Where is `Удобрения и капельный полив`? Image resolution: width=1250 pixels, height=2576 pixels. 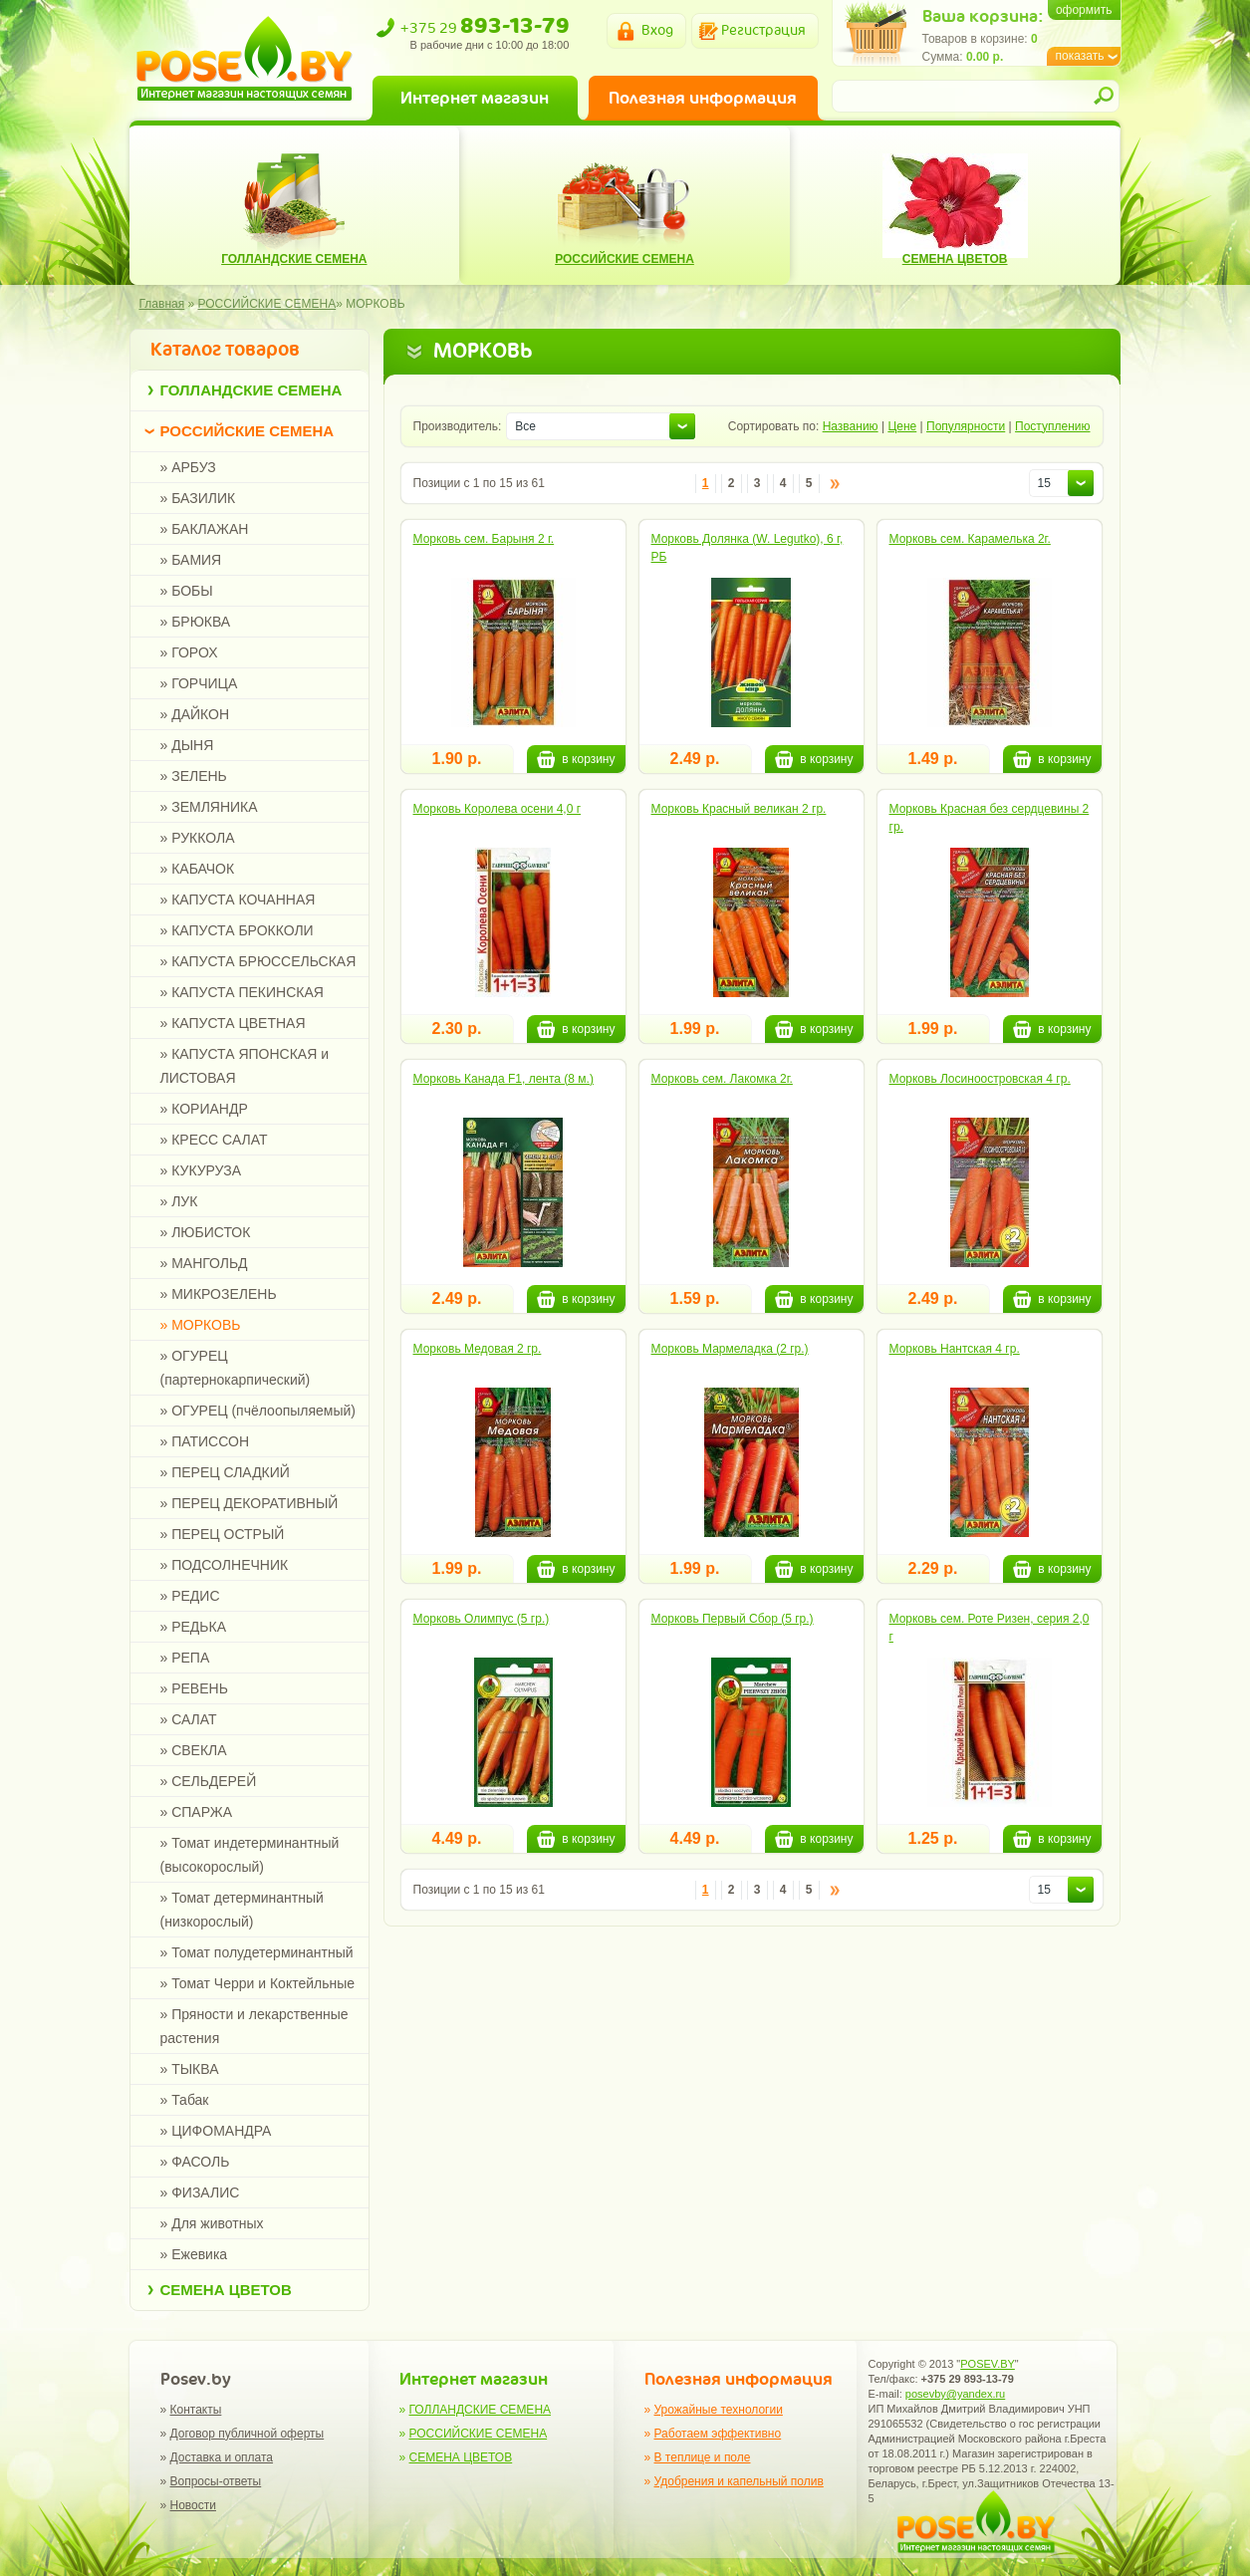 Удобрения и капельный полив is located at coordinates (739, 2481).